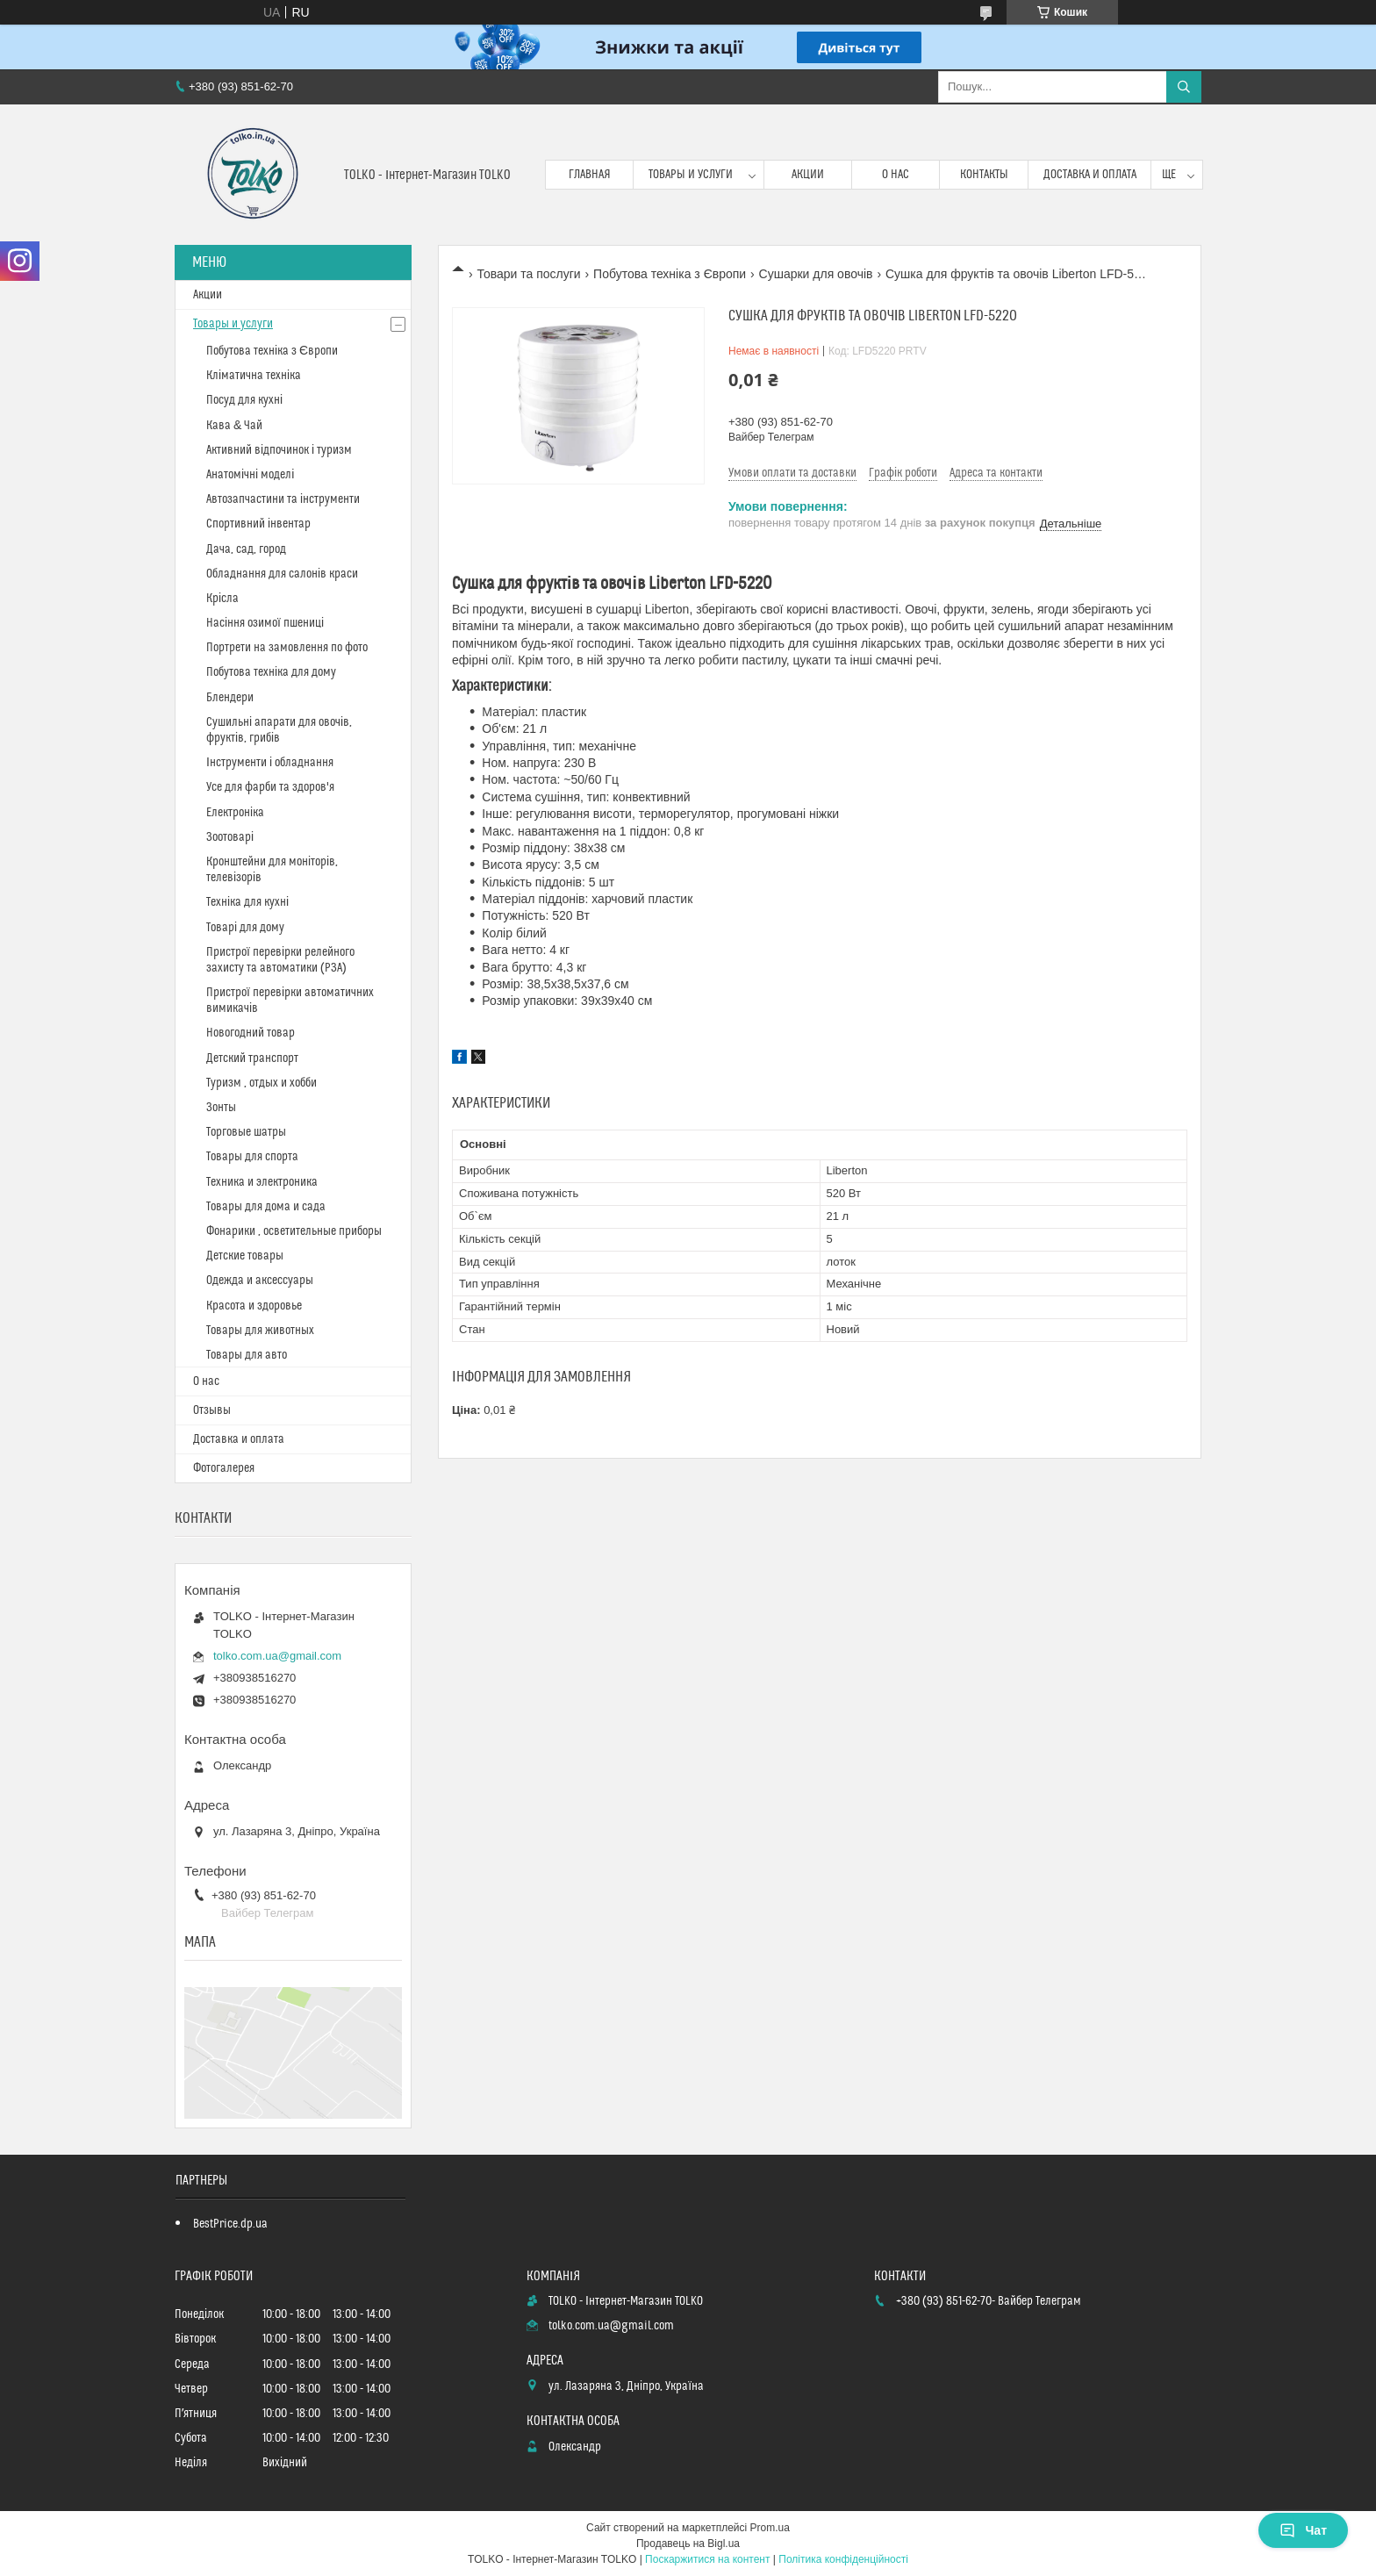  What do you see at coordinates (212, 1410) in the screenshot?
I see `Отзывы` at bounding box center [212, 1410].